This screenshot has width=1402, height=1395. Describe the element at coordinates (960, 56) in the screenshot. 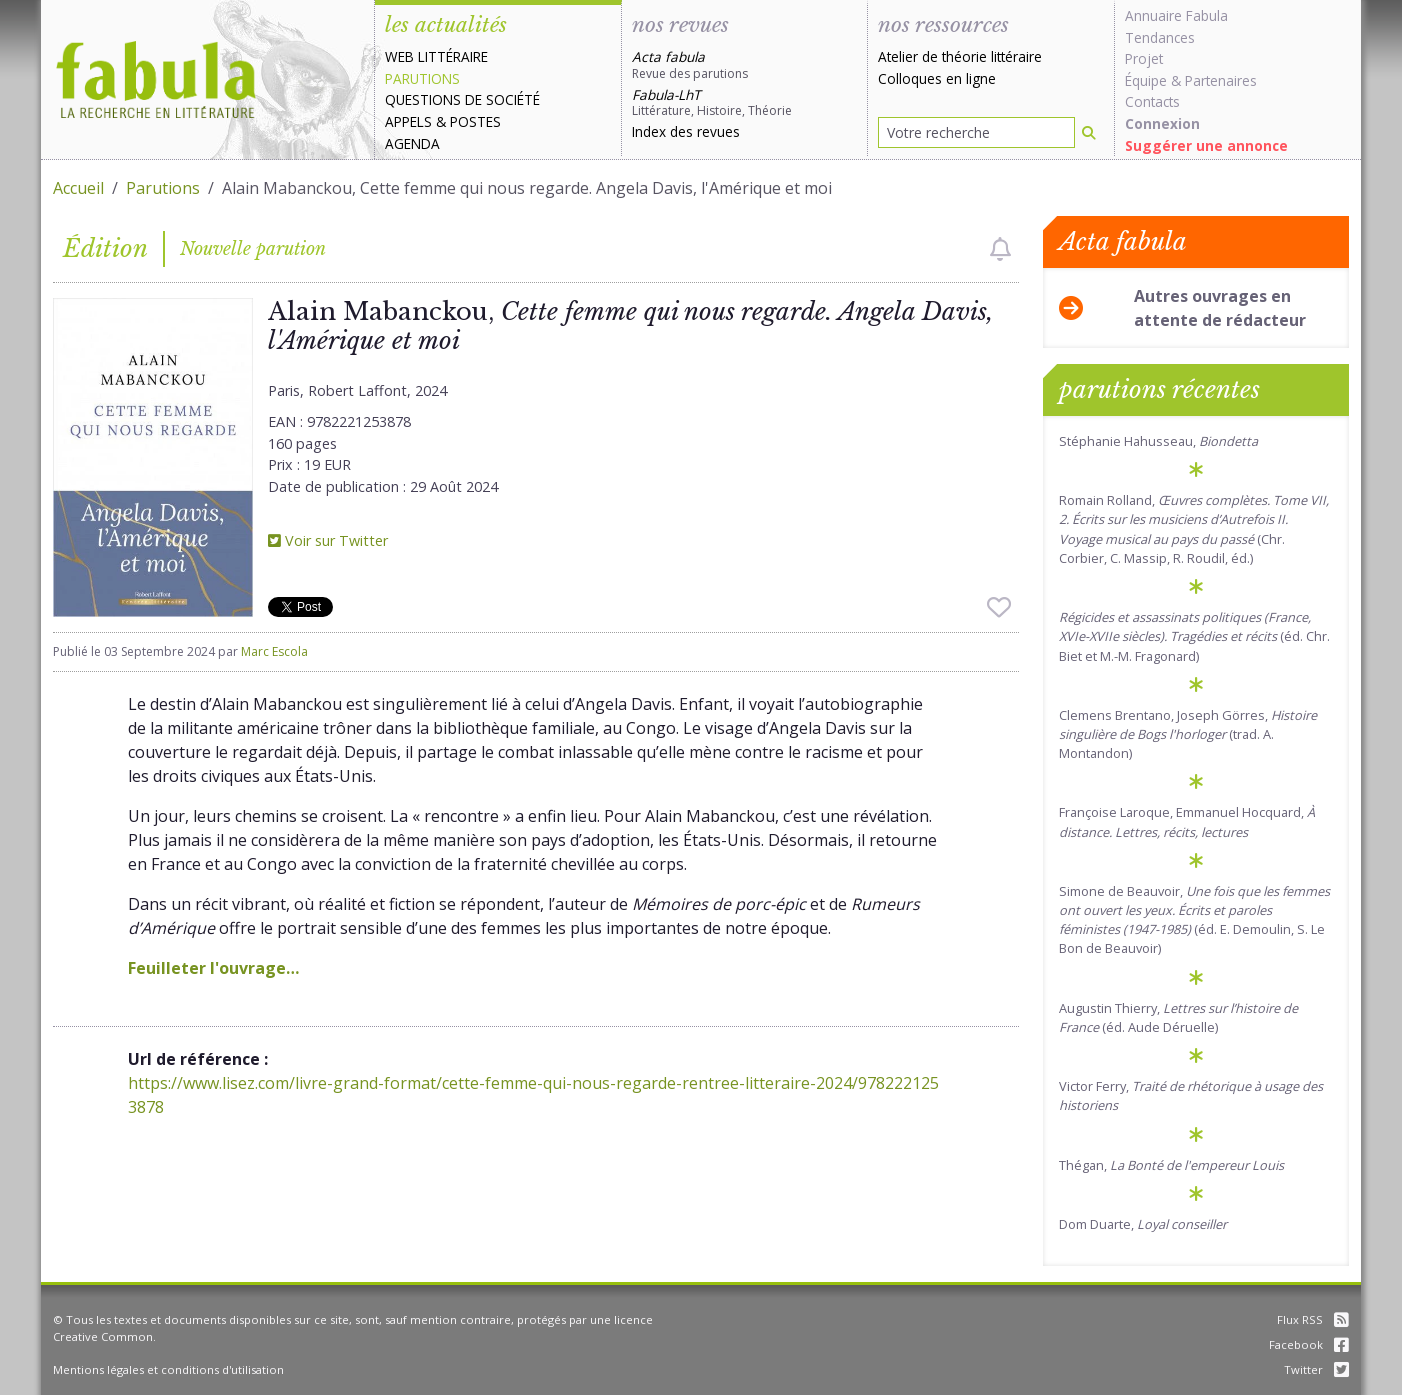

I see `Atelier de théorie littéraire` at that location.